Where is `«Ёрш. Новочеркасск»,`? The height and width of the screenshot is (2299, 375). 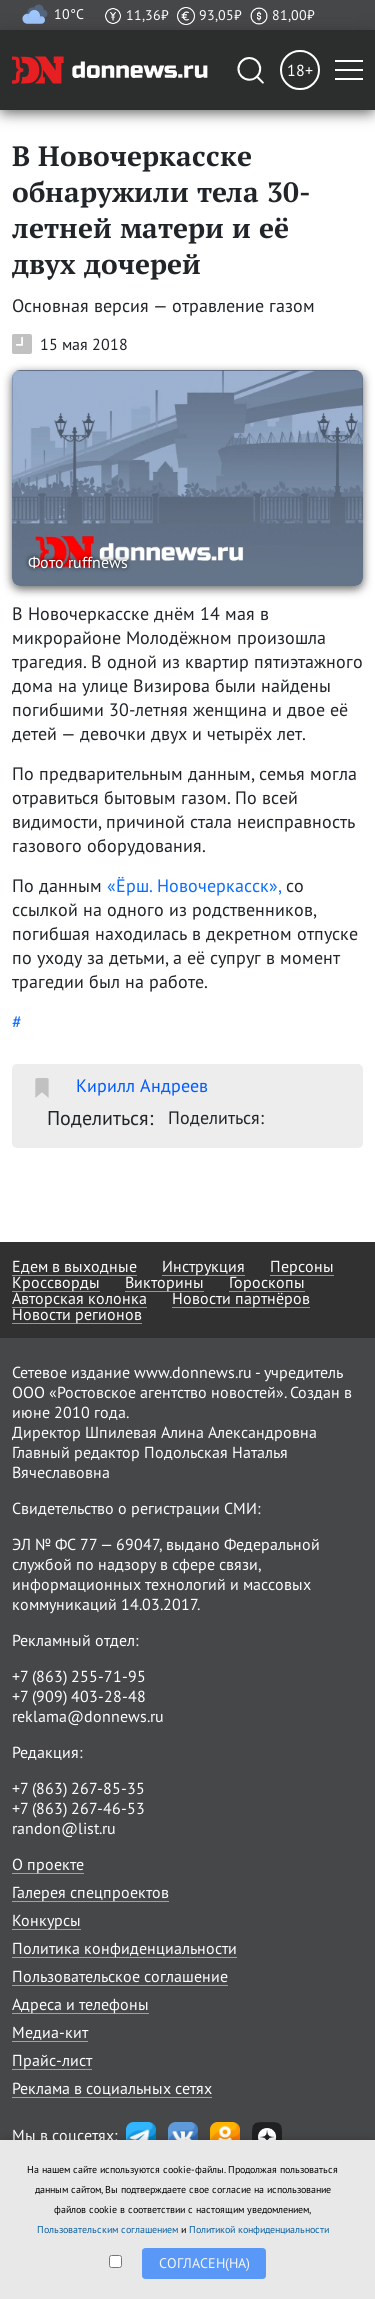 «Ёрш. Новочеркасск», is located at coordinates (194, 885).